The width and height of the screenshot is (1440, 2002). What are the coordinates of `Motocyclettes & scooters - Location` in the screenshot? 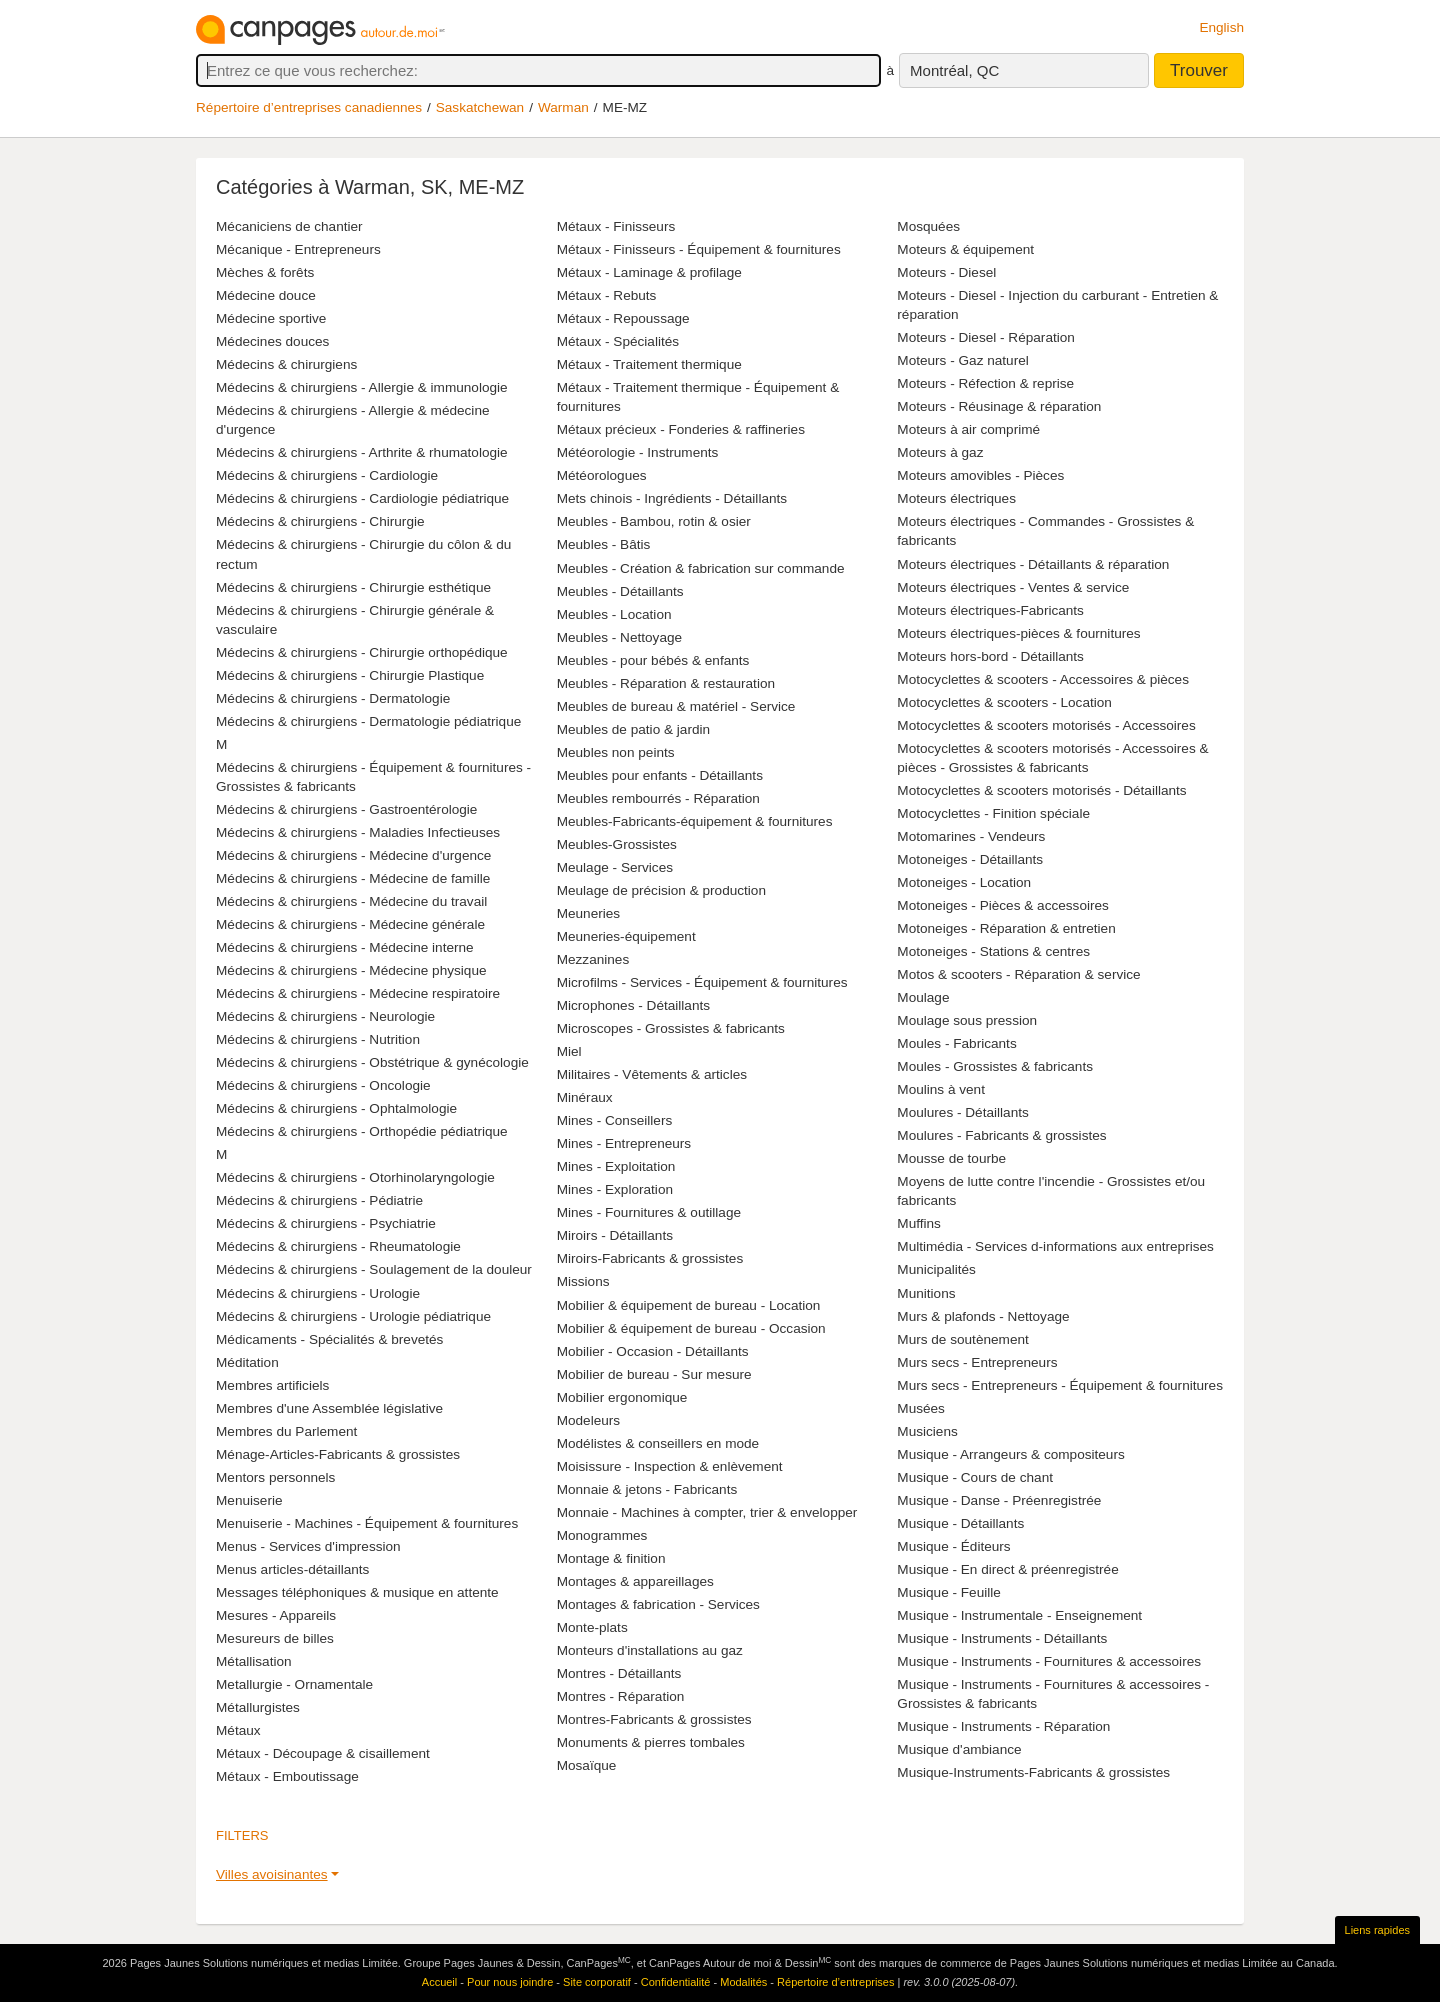 It's located at (1004, 702).